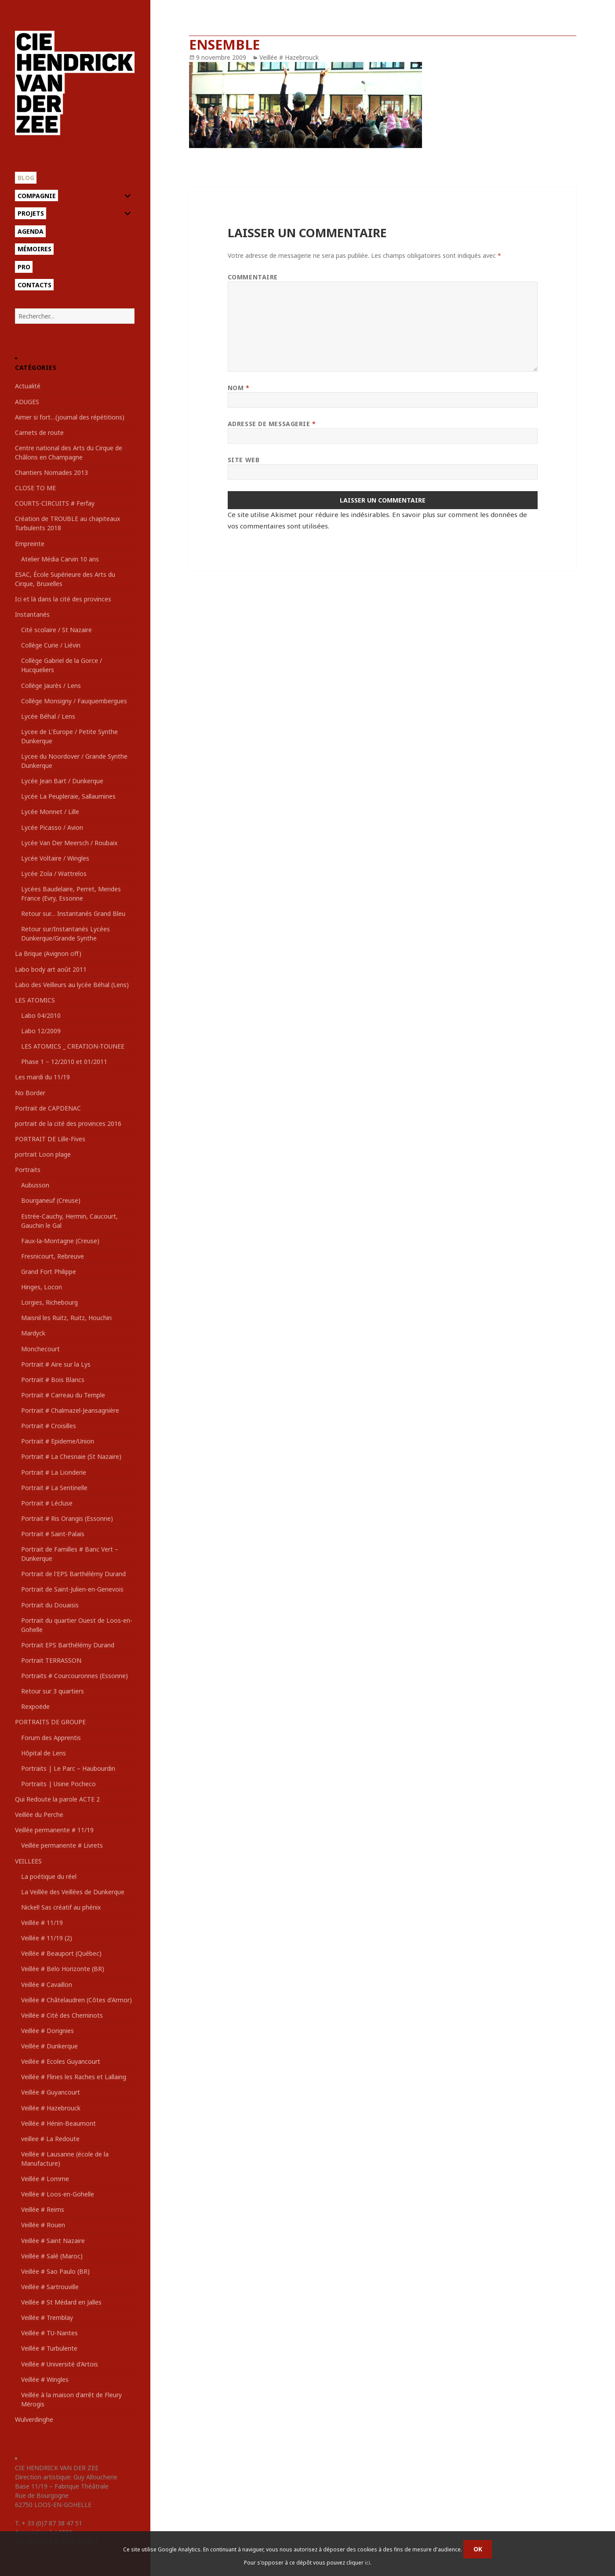 The width and height of the screenshot is (615, 2576). What do you see at coordinates (45, 2178) in the screenshot?
I see `Veillée # Lomme` at bounding box center [45, 2178].